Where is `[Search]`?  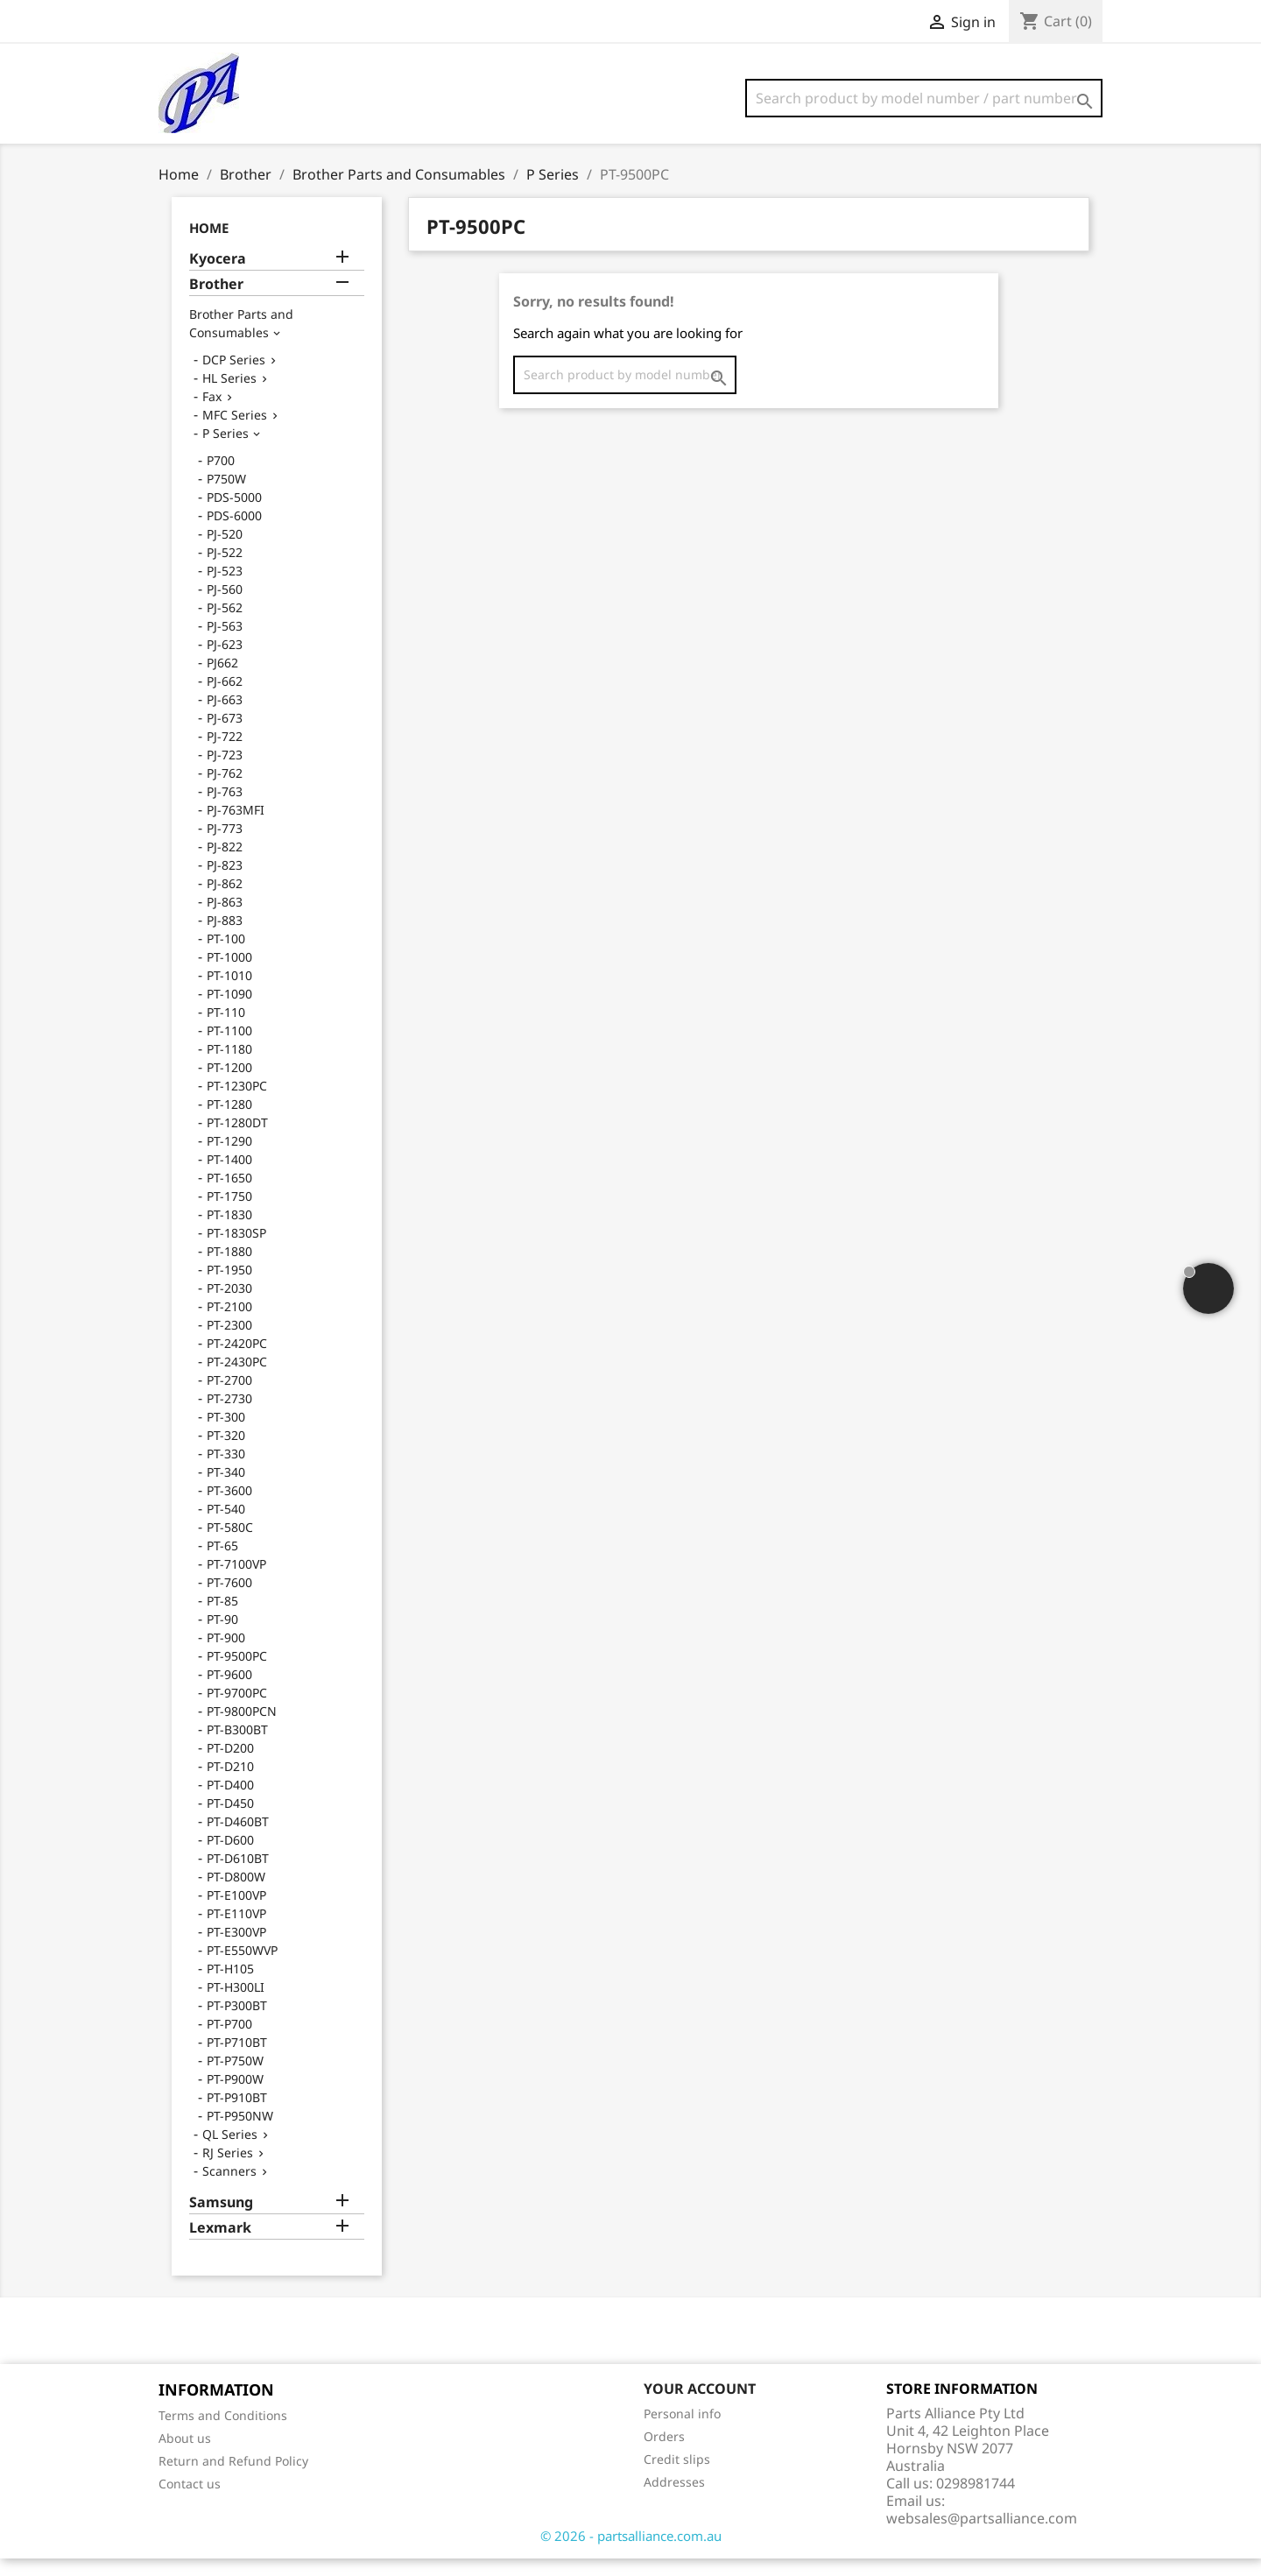 [Search] is located at coordinates (923, 98).